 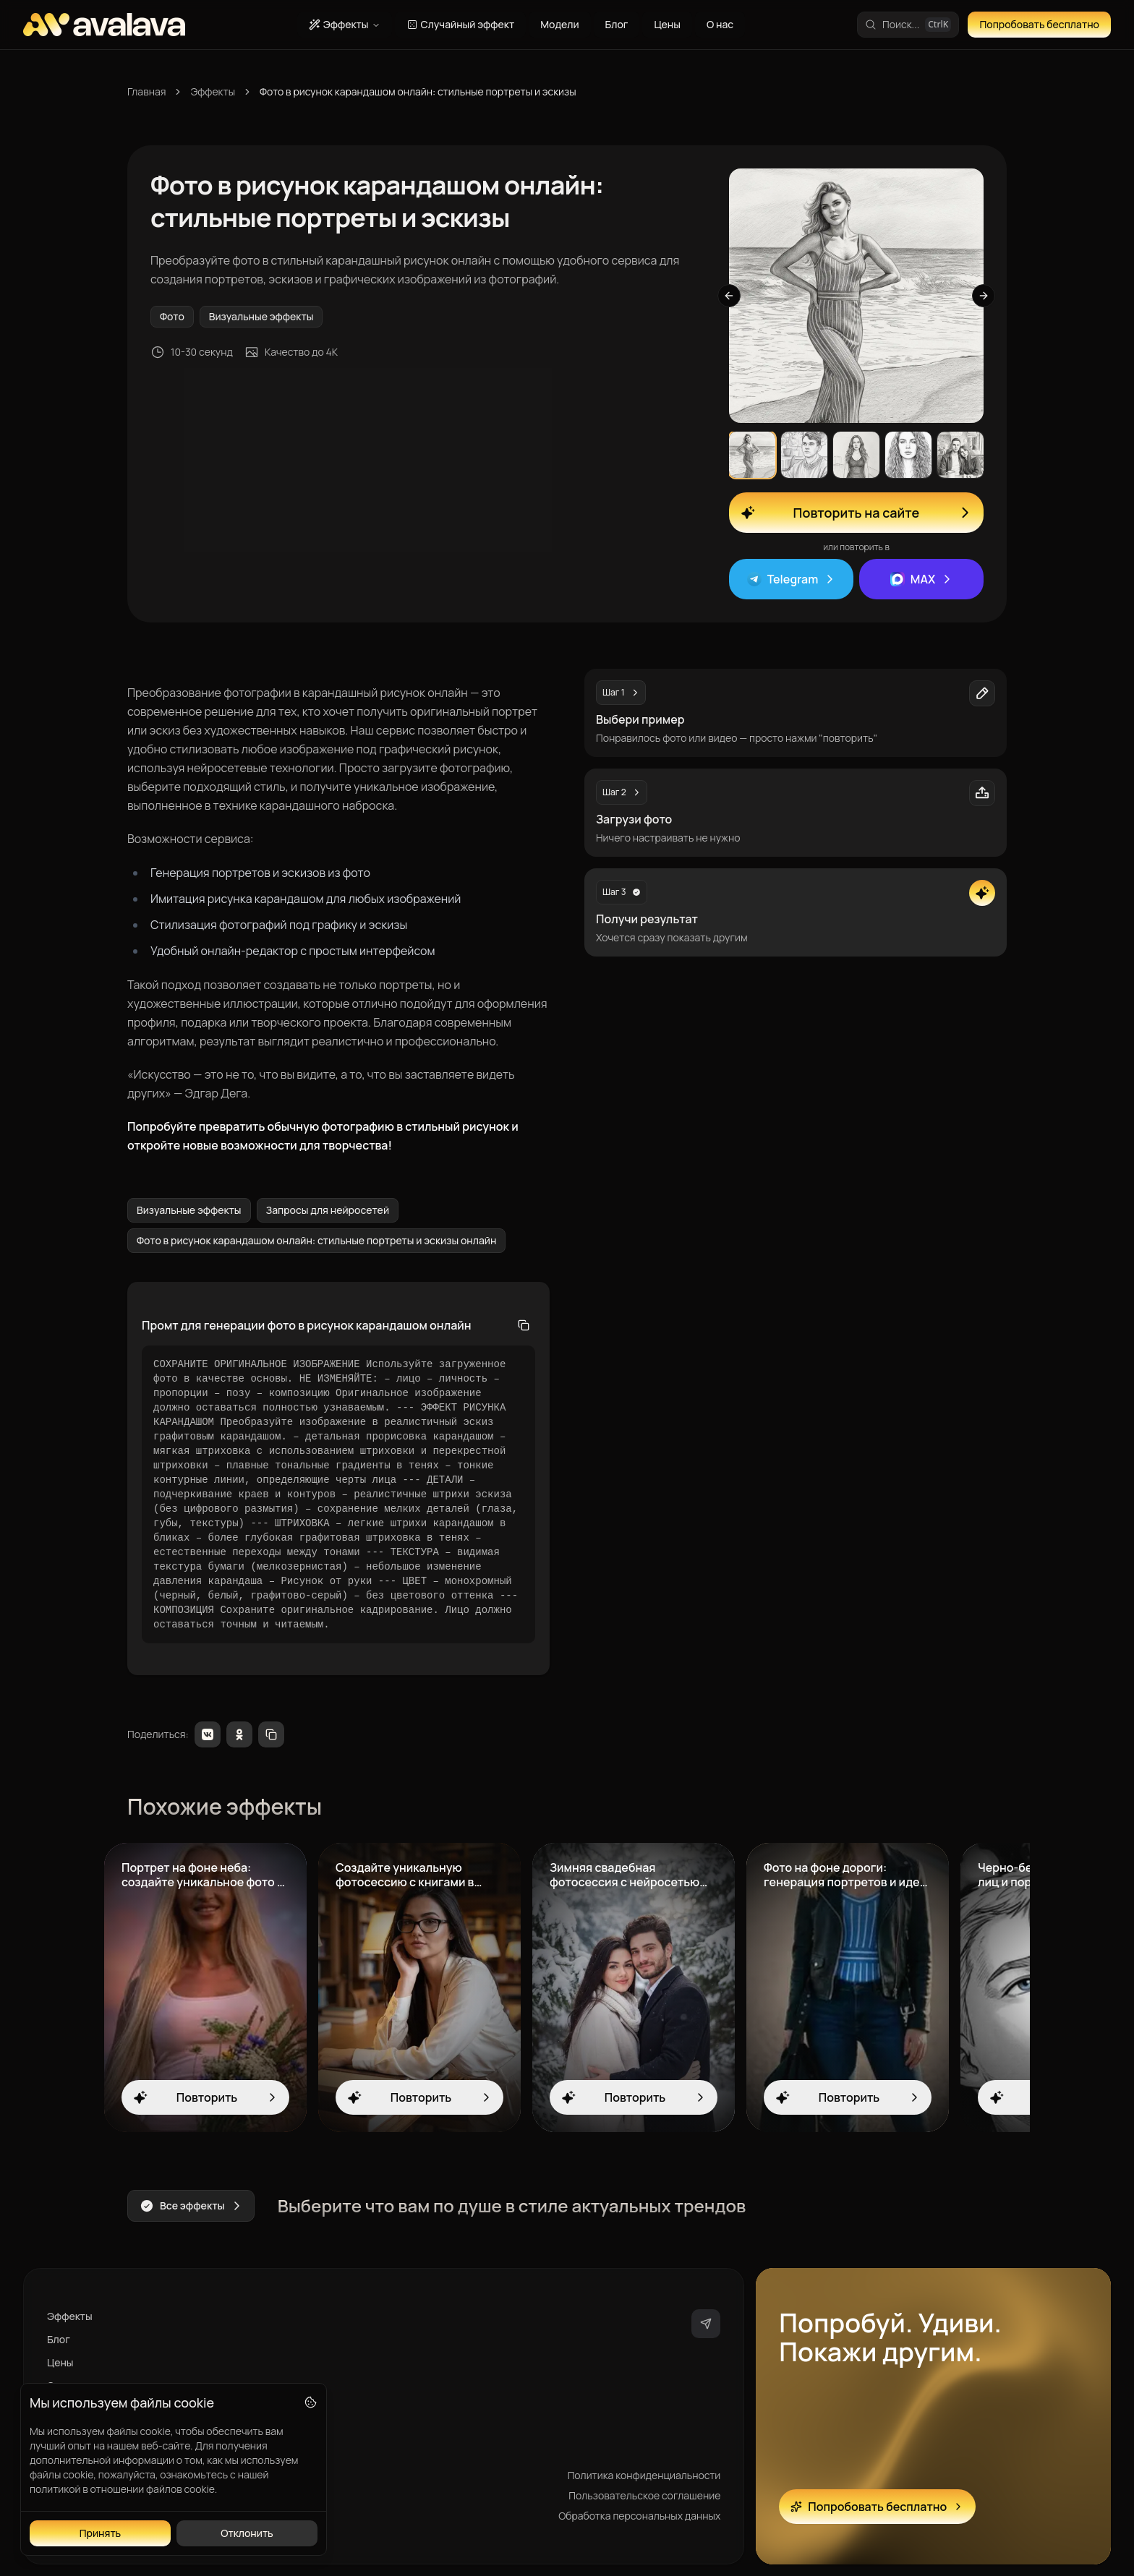 What do you see at coordinates (908, 25) in the screenshot?
I see `[Поиск эффектов]` at bounding box center [908, 25].